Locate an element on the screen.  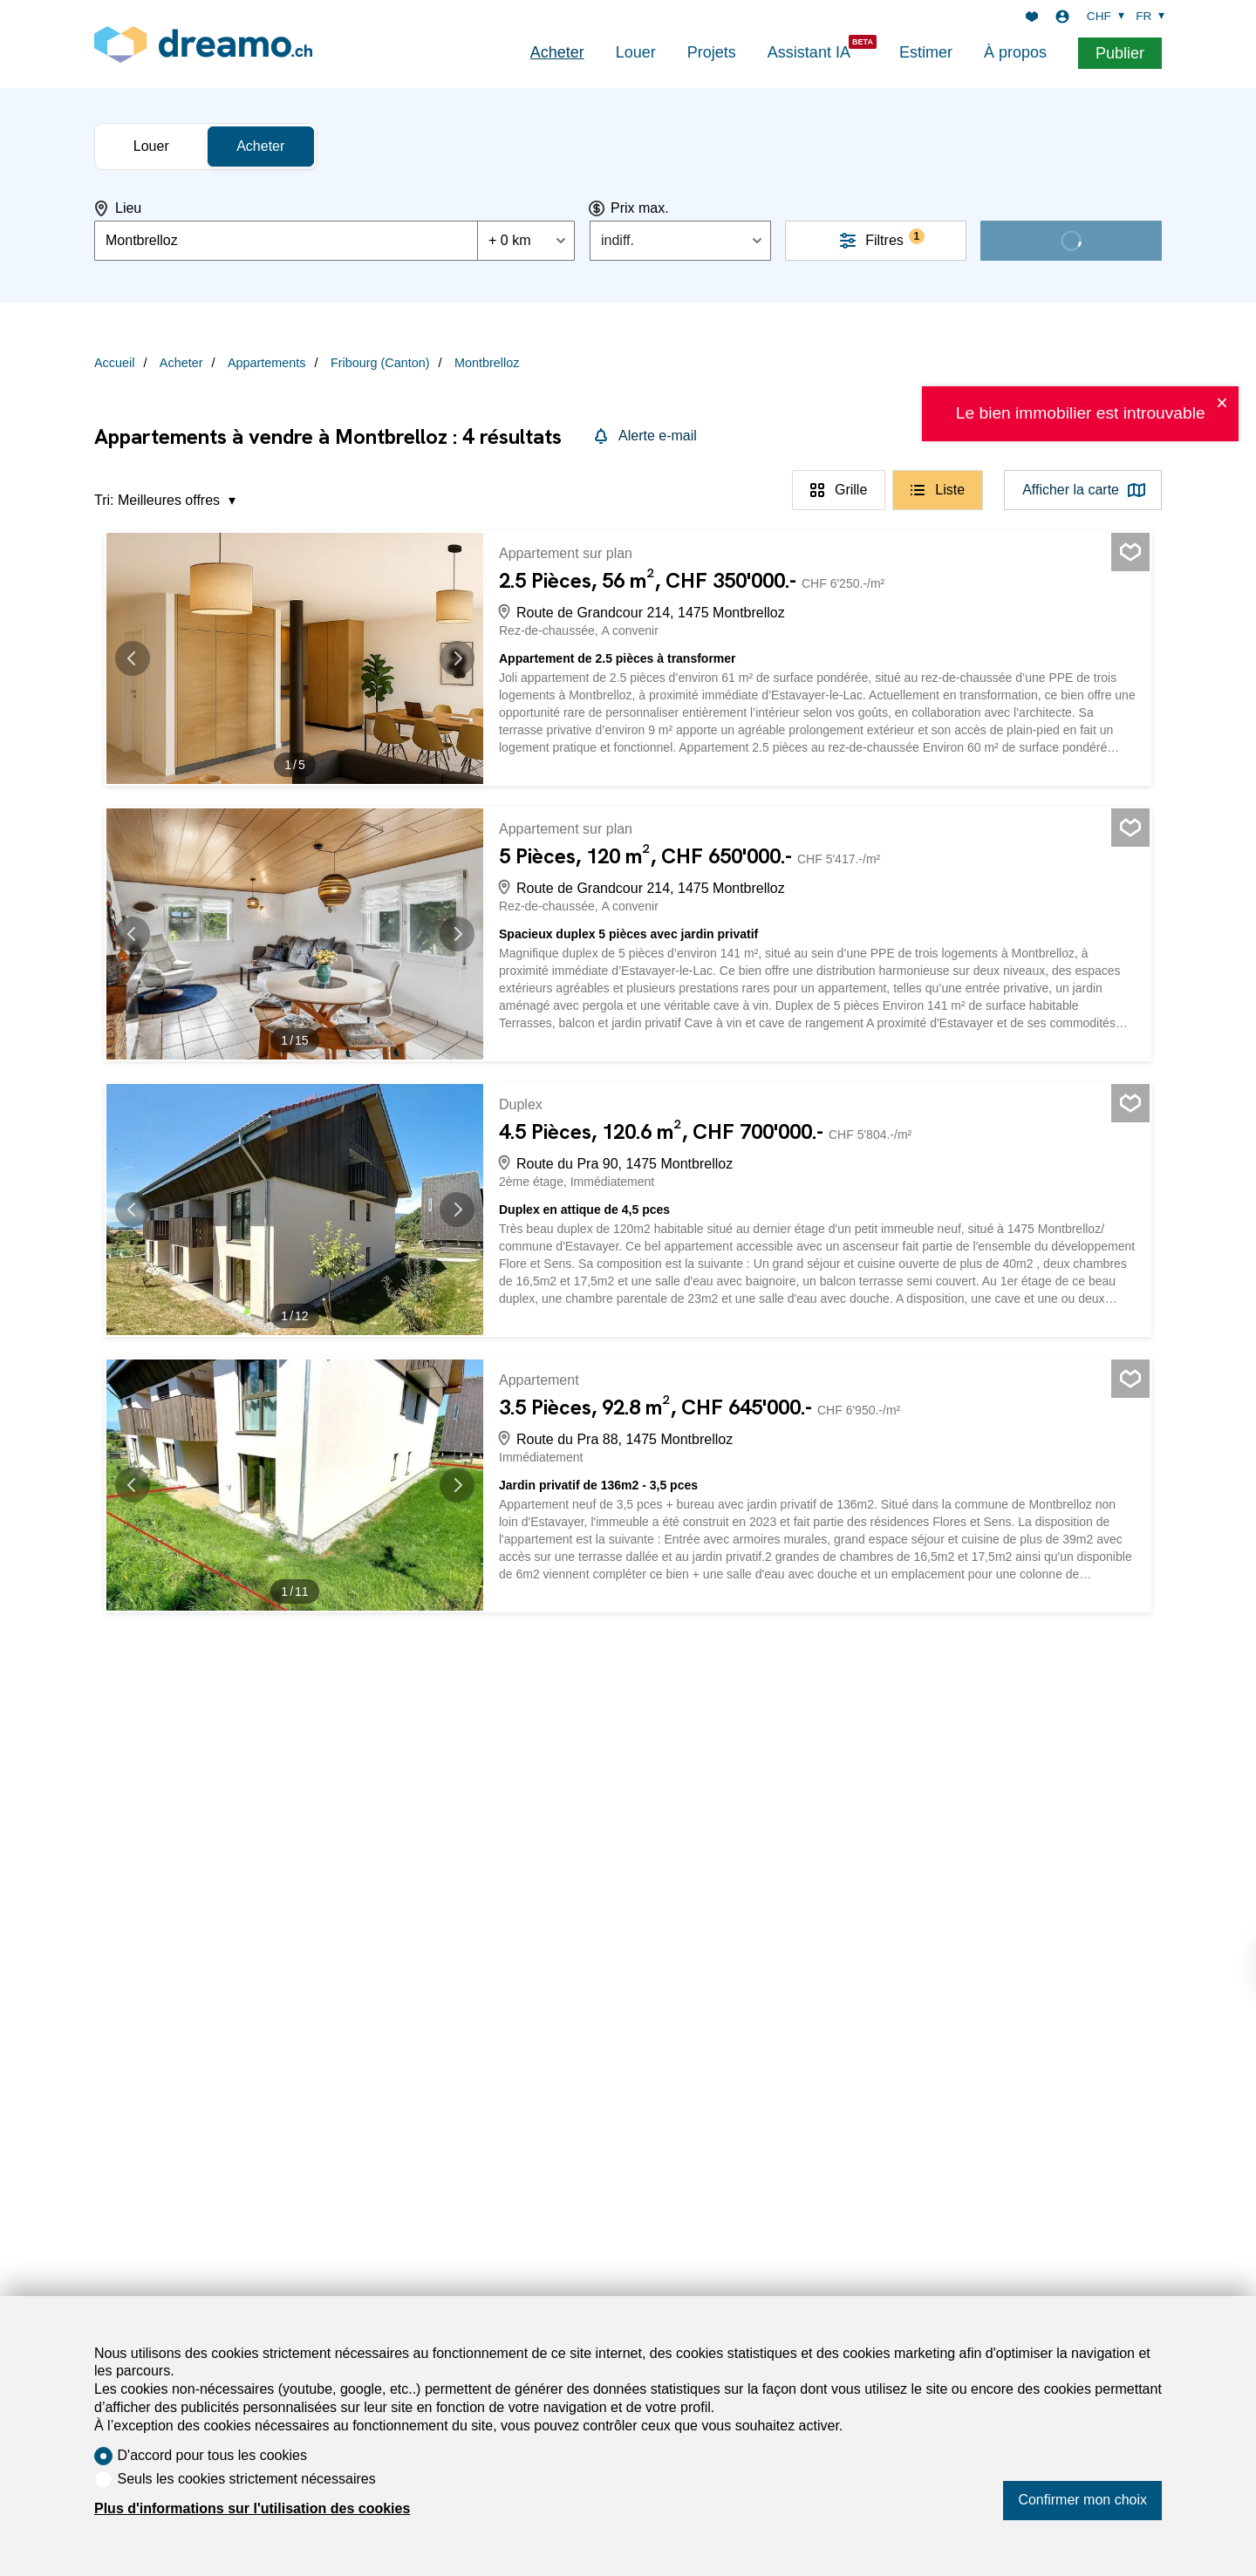
Lieu is located at coordinates (128, 208).